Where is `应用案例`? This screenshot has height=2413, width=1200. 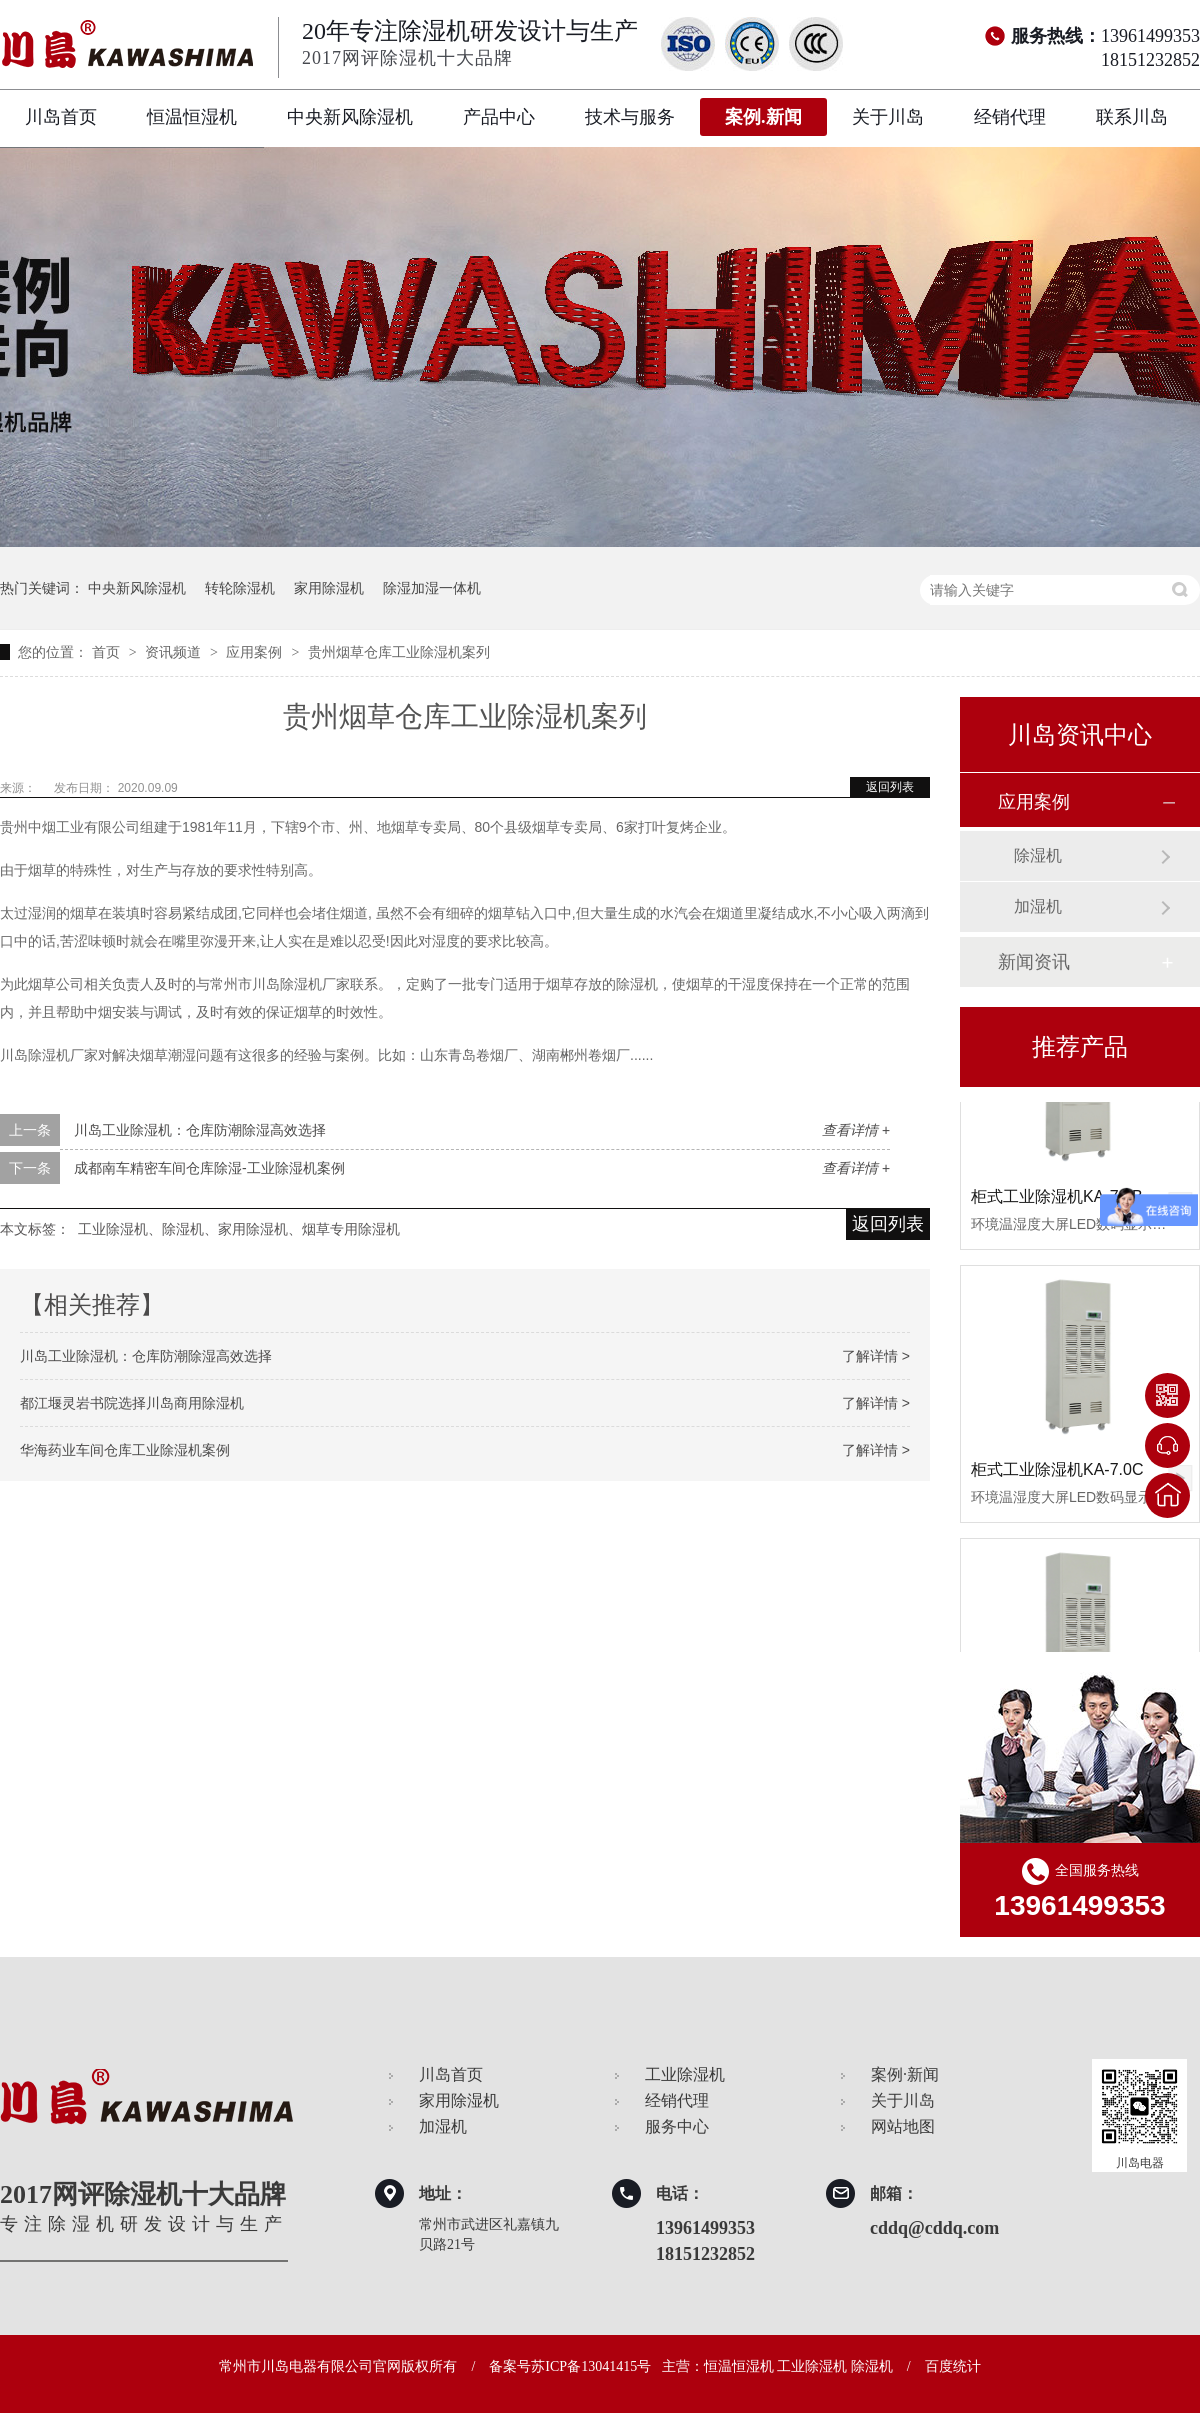
应用案例 is located at coordinates (256, 652).